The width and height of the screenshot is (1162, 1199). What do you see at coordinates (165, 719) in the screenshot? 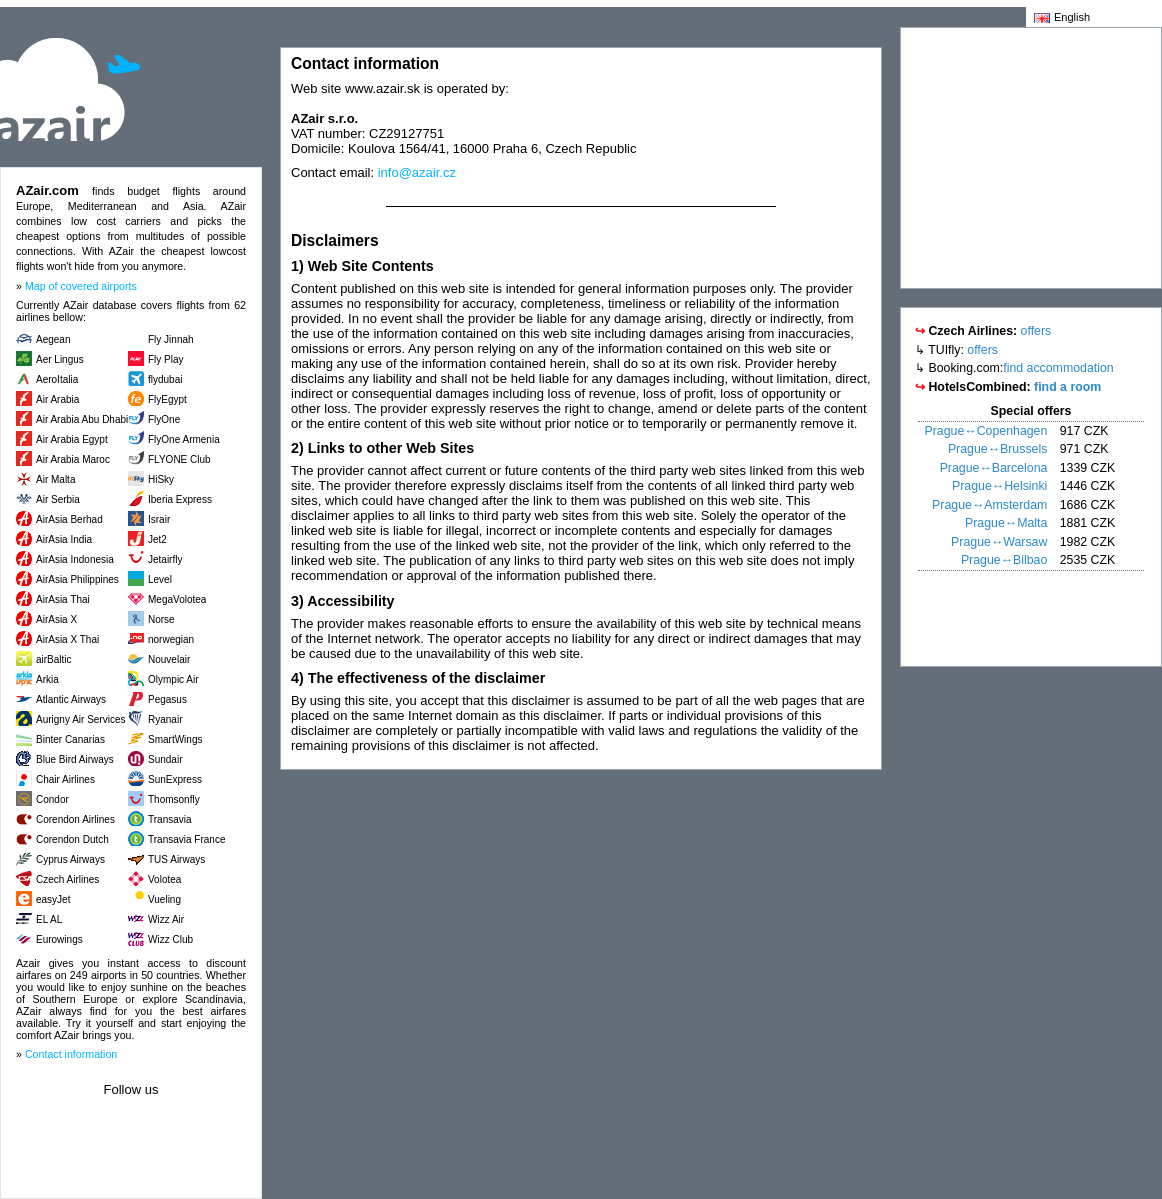
I see `Ryanair` at bounding box center [165, 719].